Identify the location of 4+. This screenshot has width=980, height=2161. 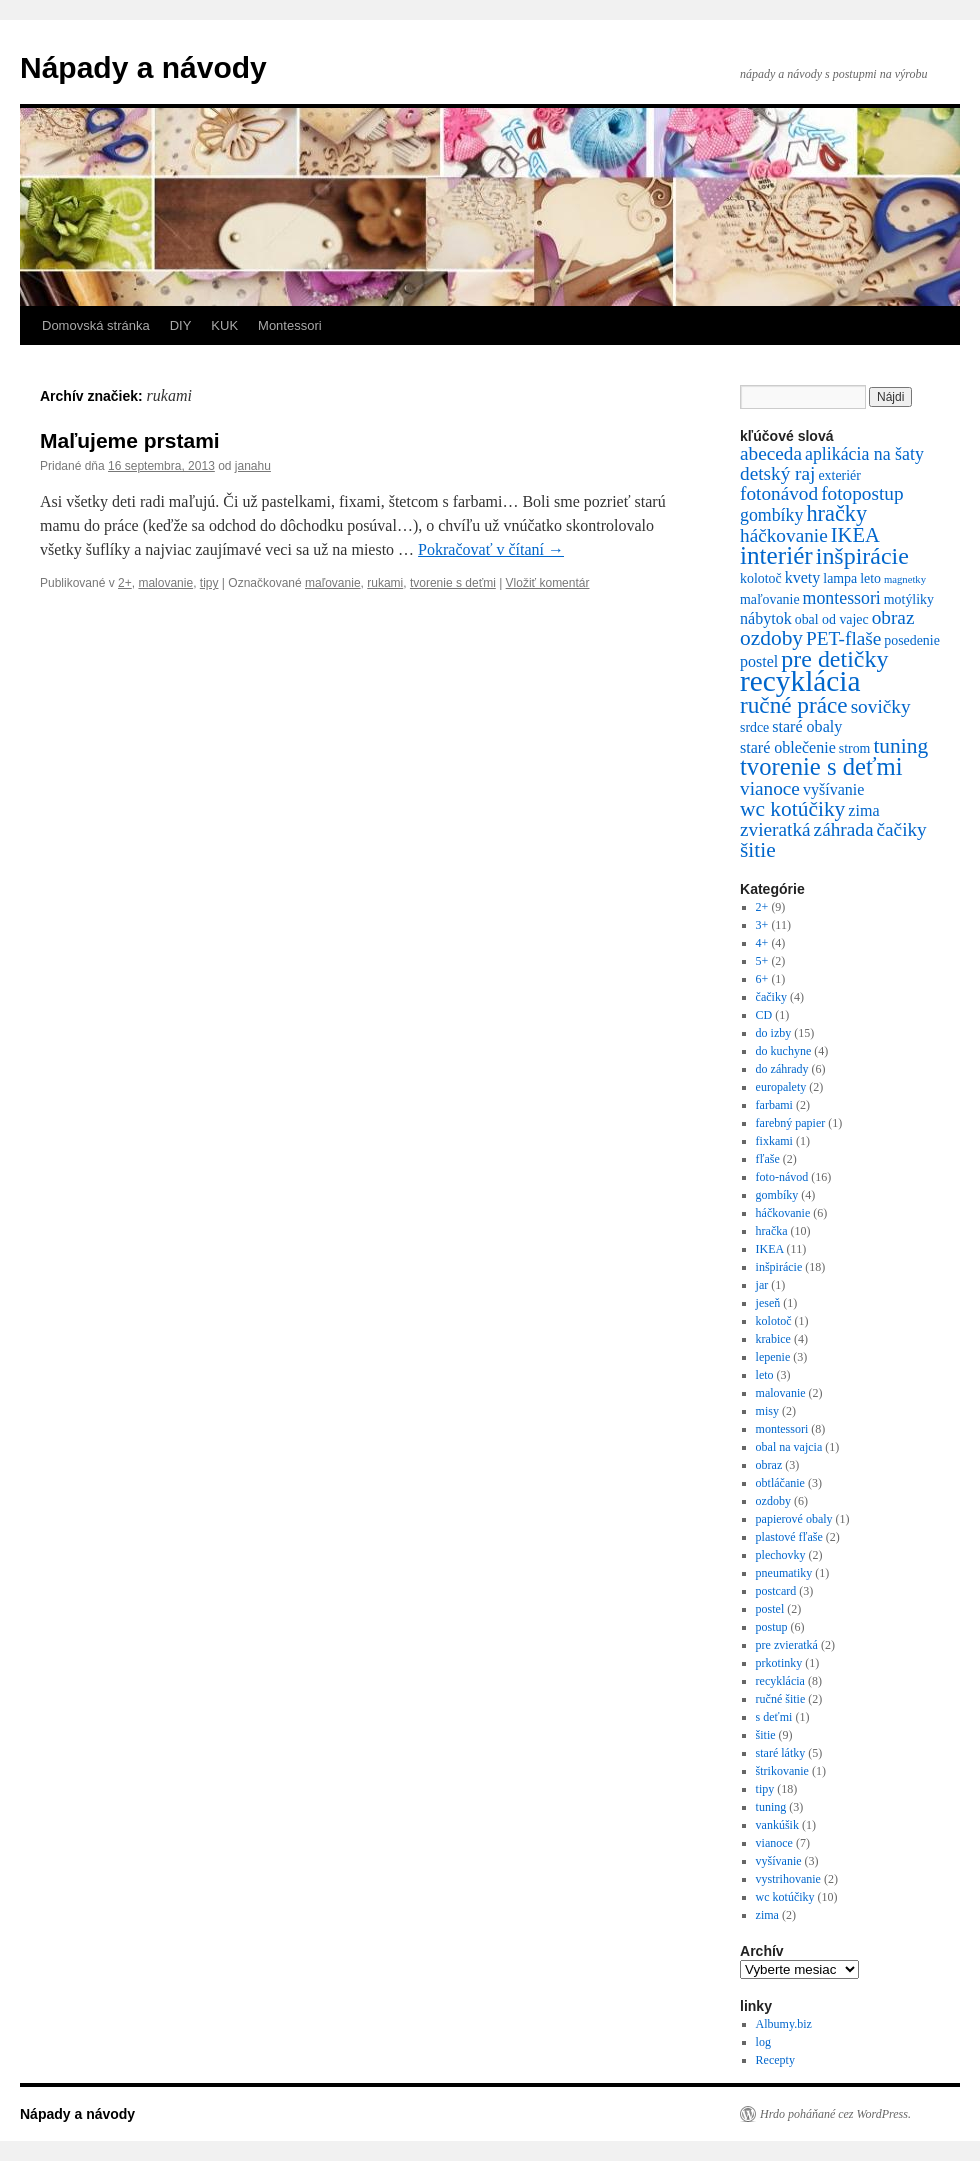
(762, 943).